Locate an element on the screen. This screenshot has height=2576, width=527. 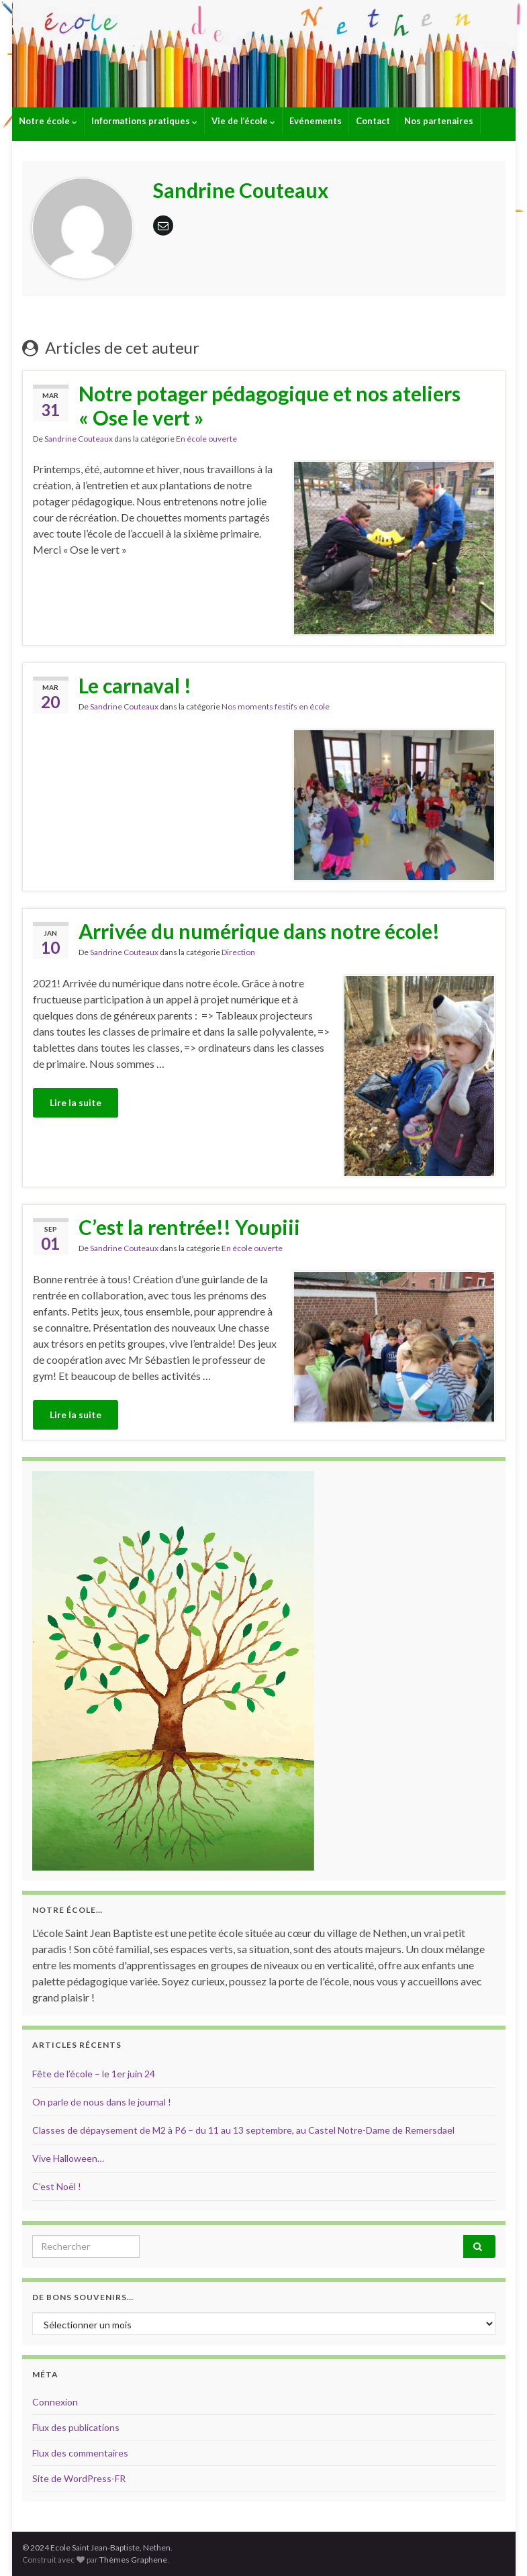
En école ouverte is located at coordinates (206, 439).